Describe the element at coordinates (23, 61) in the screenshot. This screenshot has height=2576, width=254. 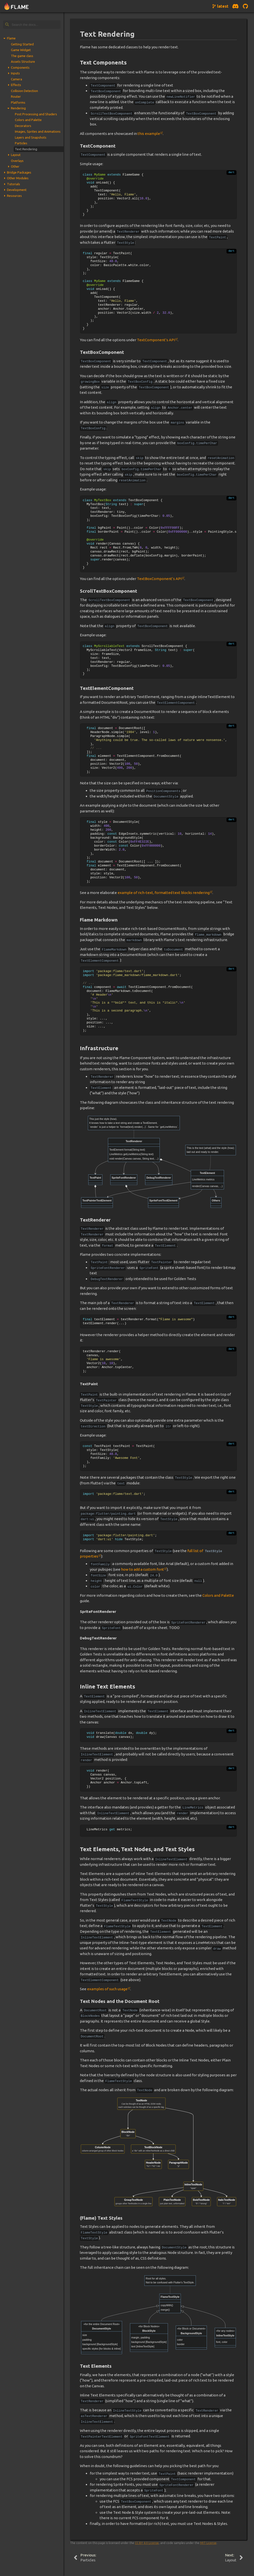
I see `Assets Structure` at that location.